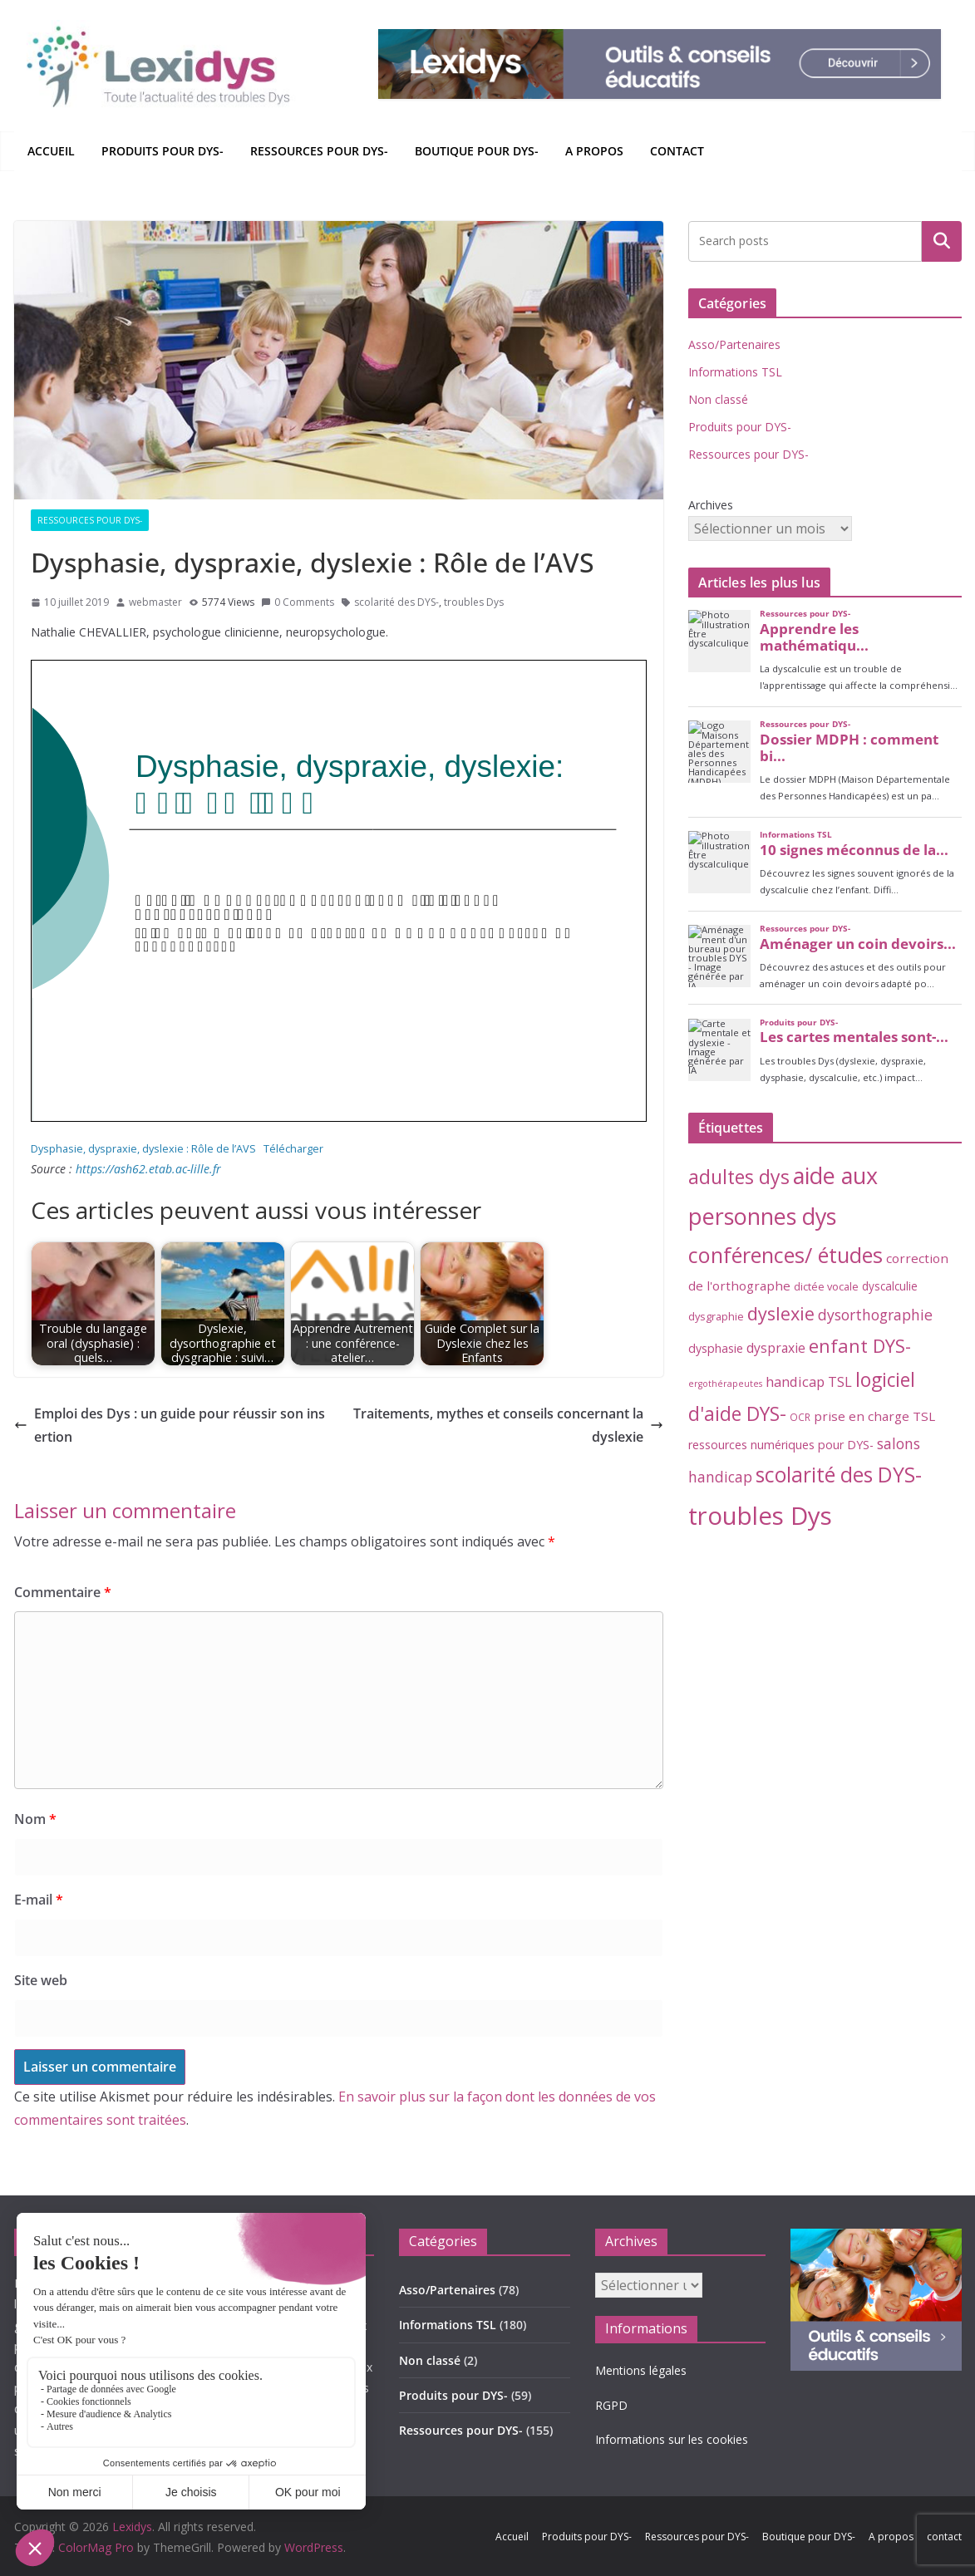 This screenshot has width=975, height=2576. What do you see at coordinates (319, 151) in the screenshot?
I see `Ressources pour DYS-` at bounding box center [319, 151].